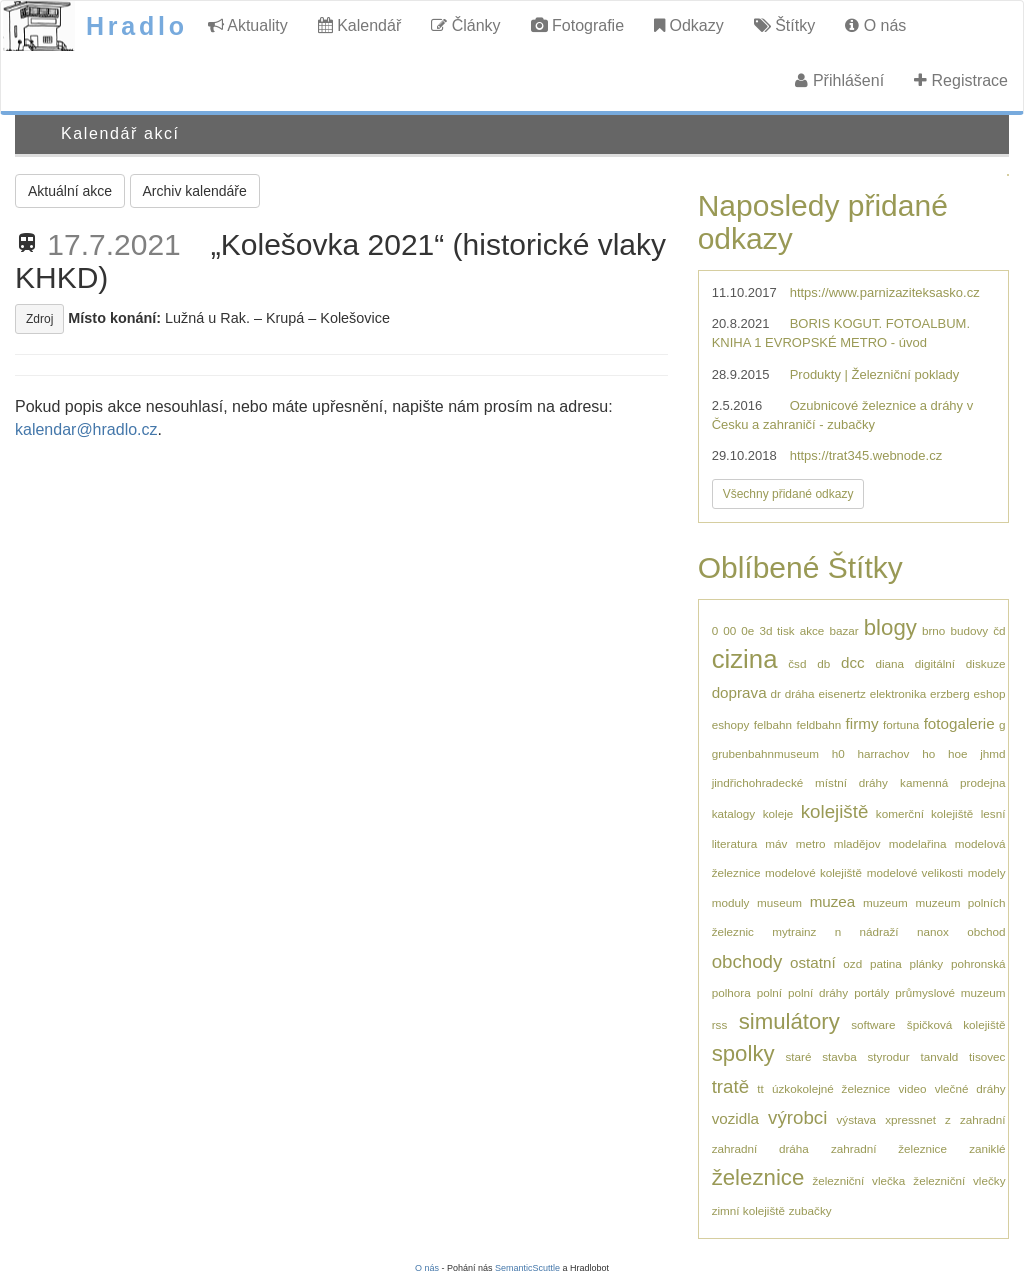 Image resolution: width=1024 pixels, height=1275 pixels. What do you see at coordinates (812, 630) in the screenshot?
I see `akce` at bounding box center [812, 630].